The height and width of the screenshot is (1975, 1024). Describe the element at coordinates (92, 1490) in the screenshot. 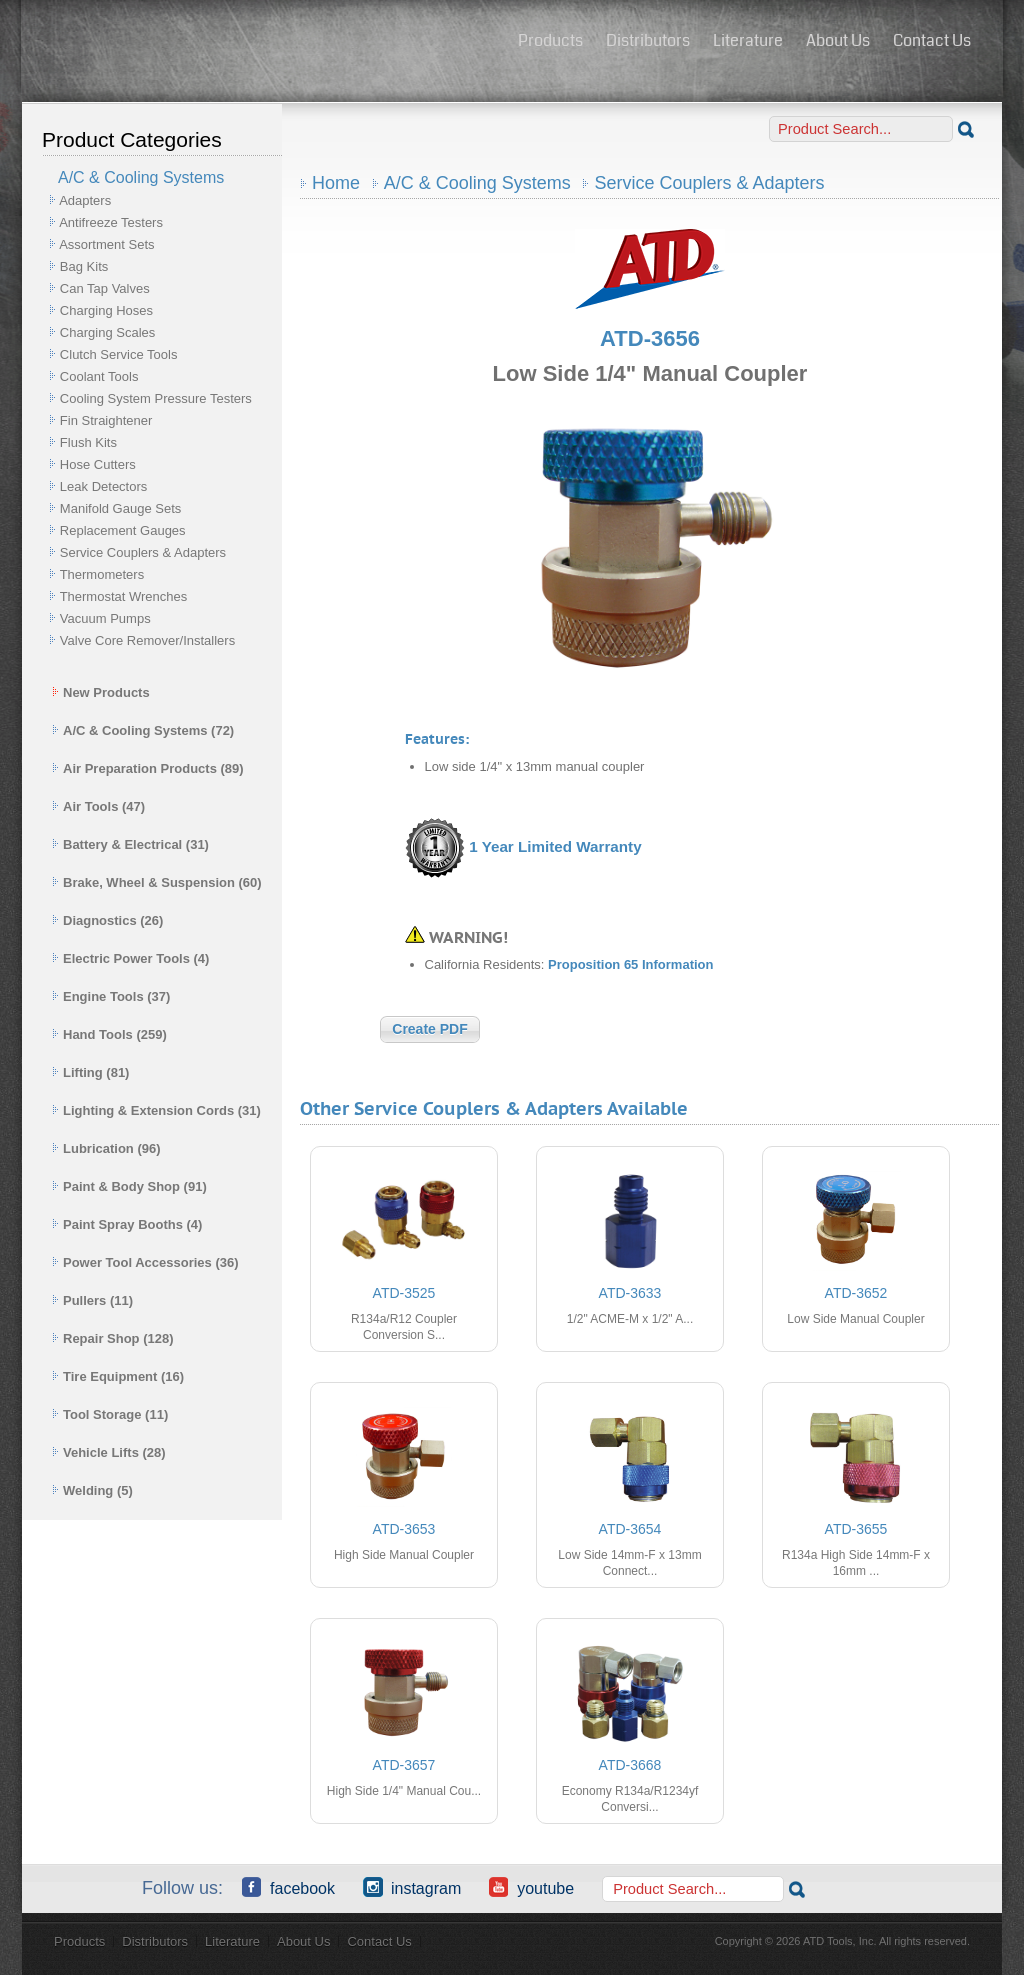

I see `Welding (5)` at that location.